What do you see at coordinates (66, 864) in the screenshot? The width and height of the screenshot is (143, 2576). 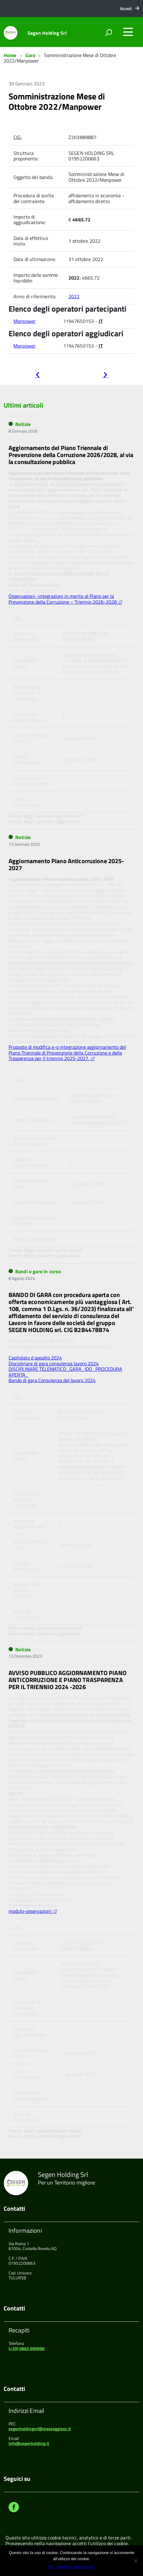 I see `Aggiornamento Piano Anticorruzione 2025-2027` at bounding box center [66, 864].